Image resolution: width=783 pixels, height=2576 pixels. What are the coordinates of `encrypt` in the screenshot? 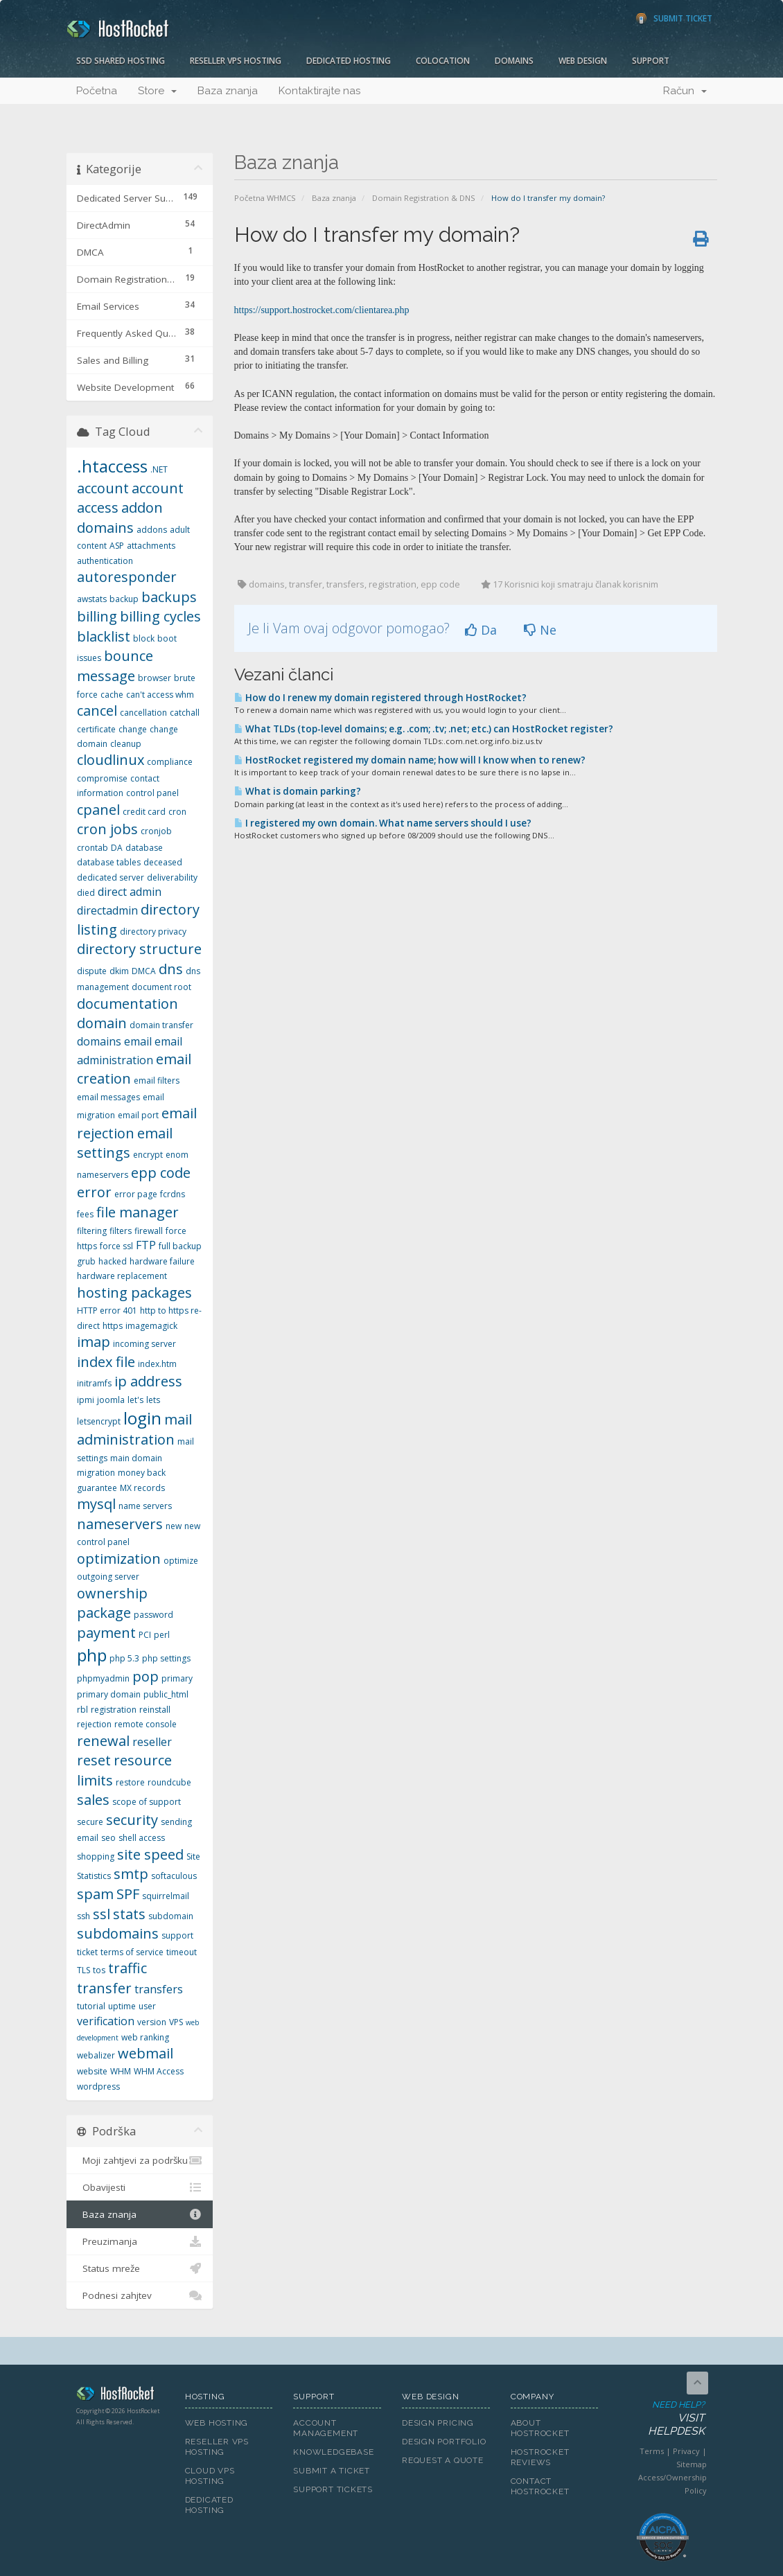 It's located at (148, 1155).